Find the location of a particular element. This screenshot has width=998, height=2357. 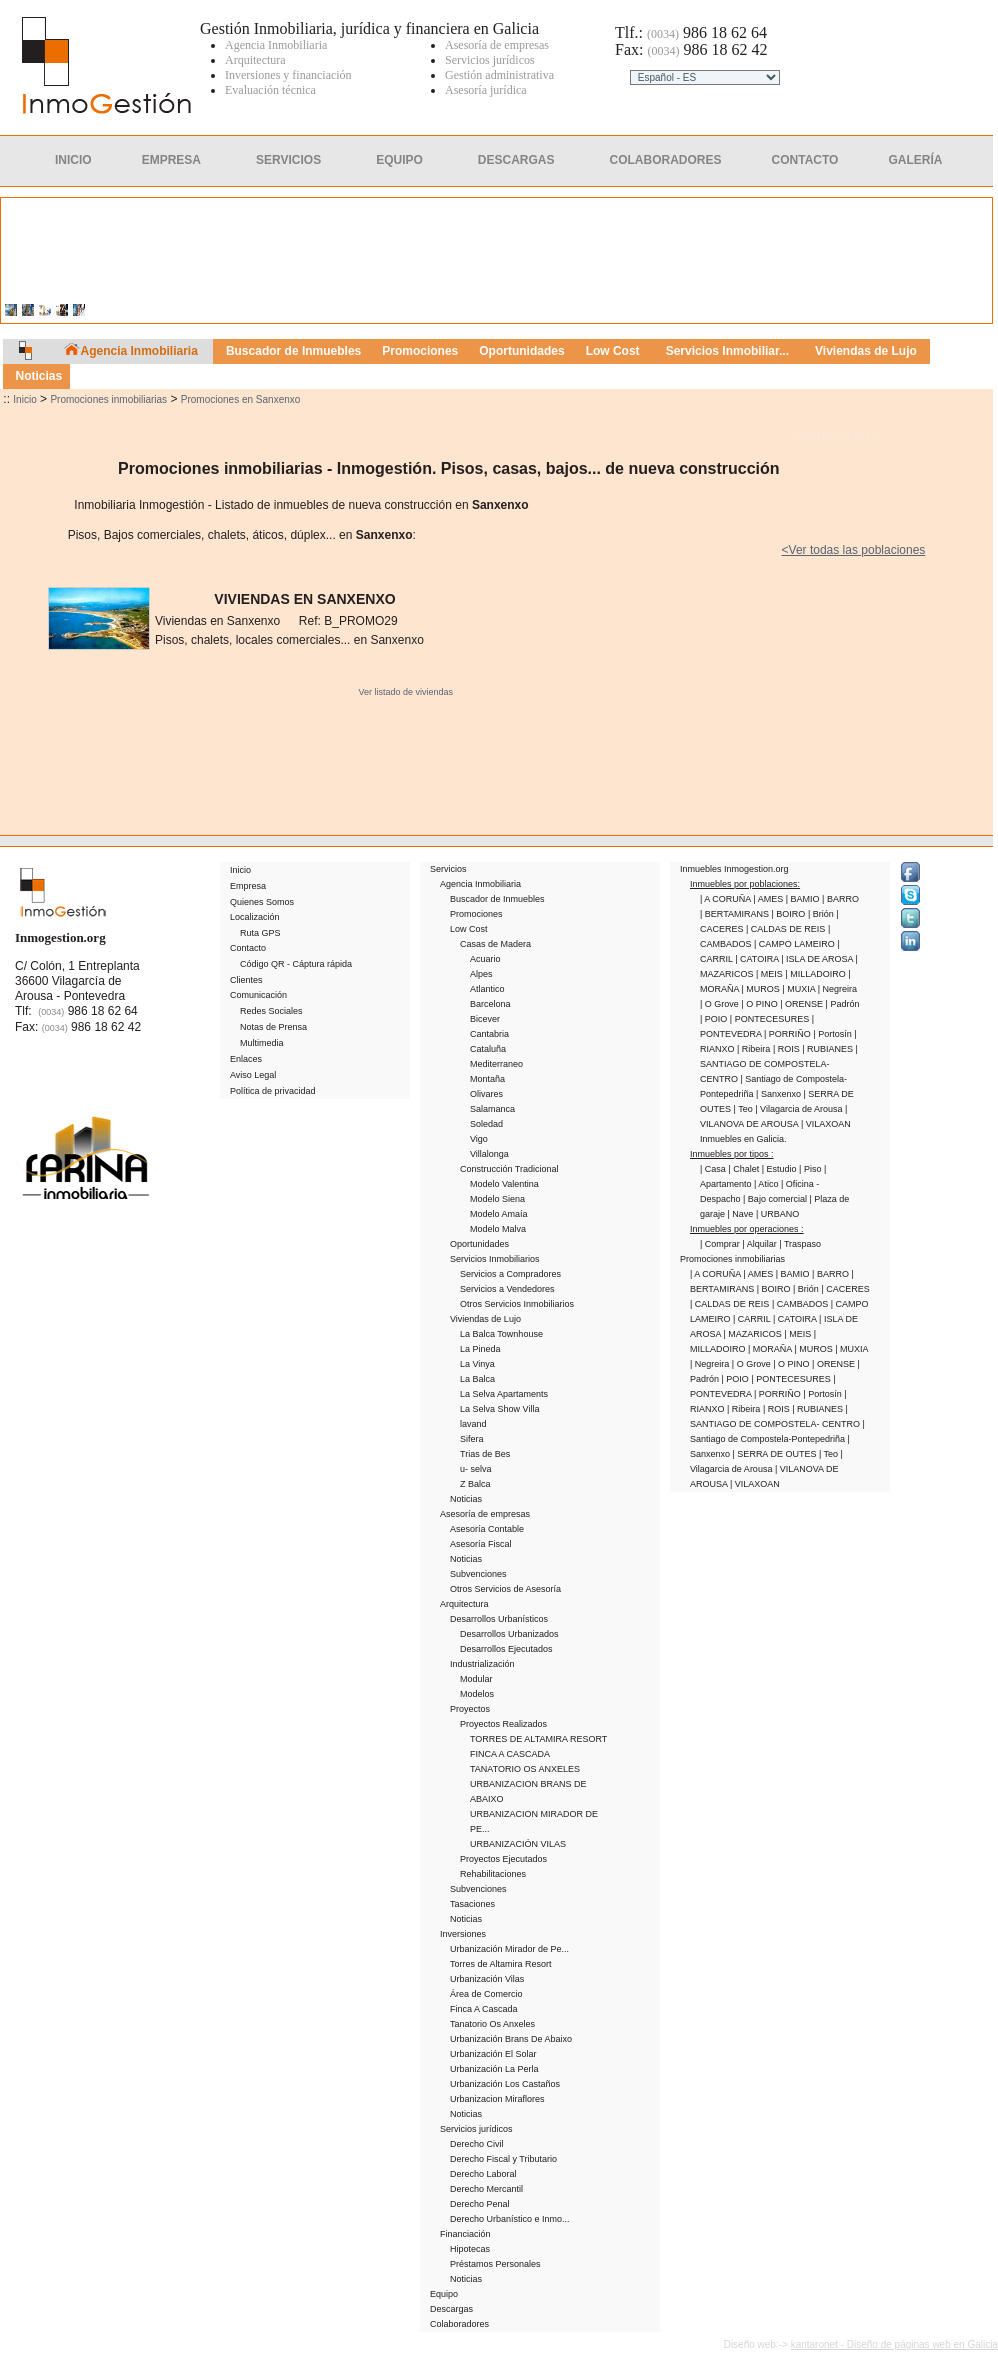

URBANIZACIÓN VILAS is located at coordinates (518, 1844).